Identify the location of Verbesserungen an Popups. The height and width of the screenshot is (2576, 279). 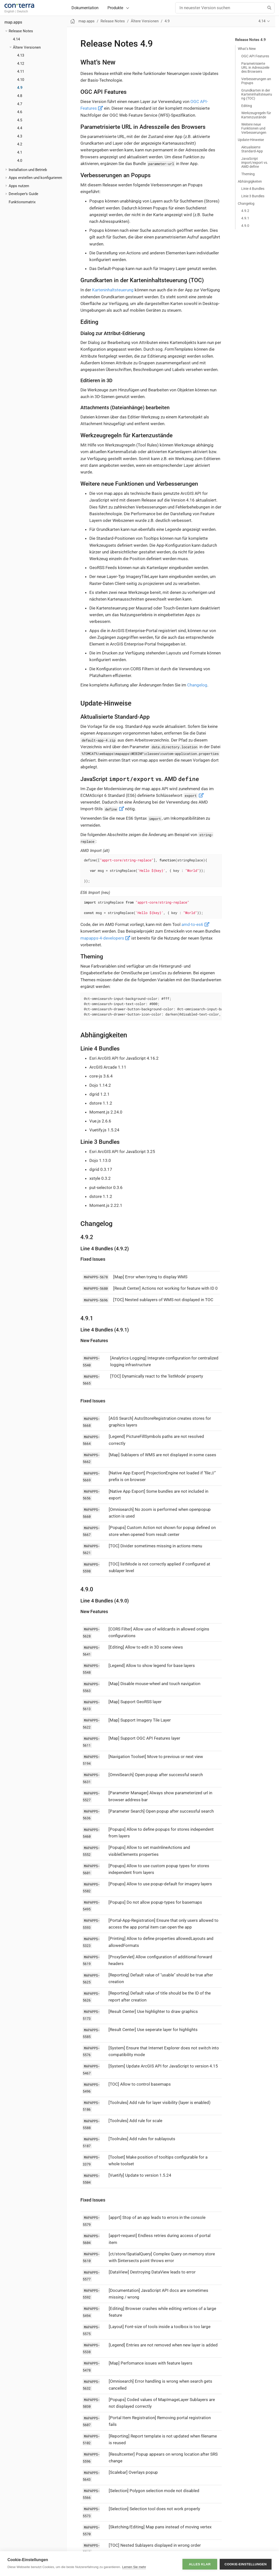
(256, 81).